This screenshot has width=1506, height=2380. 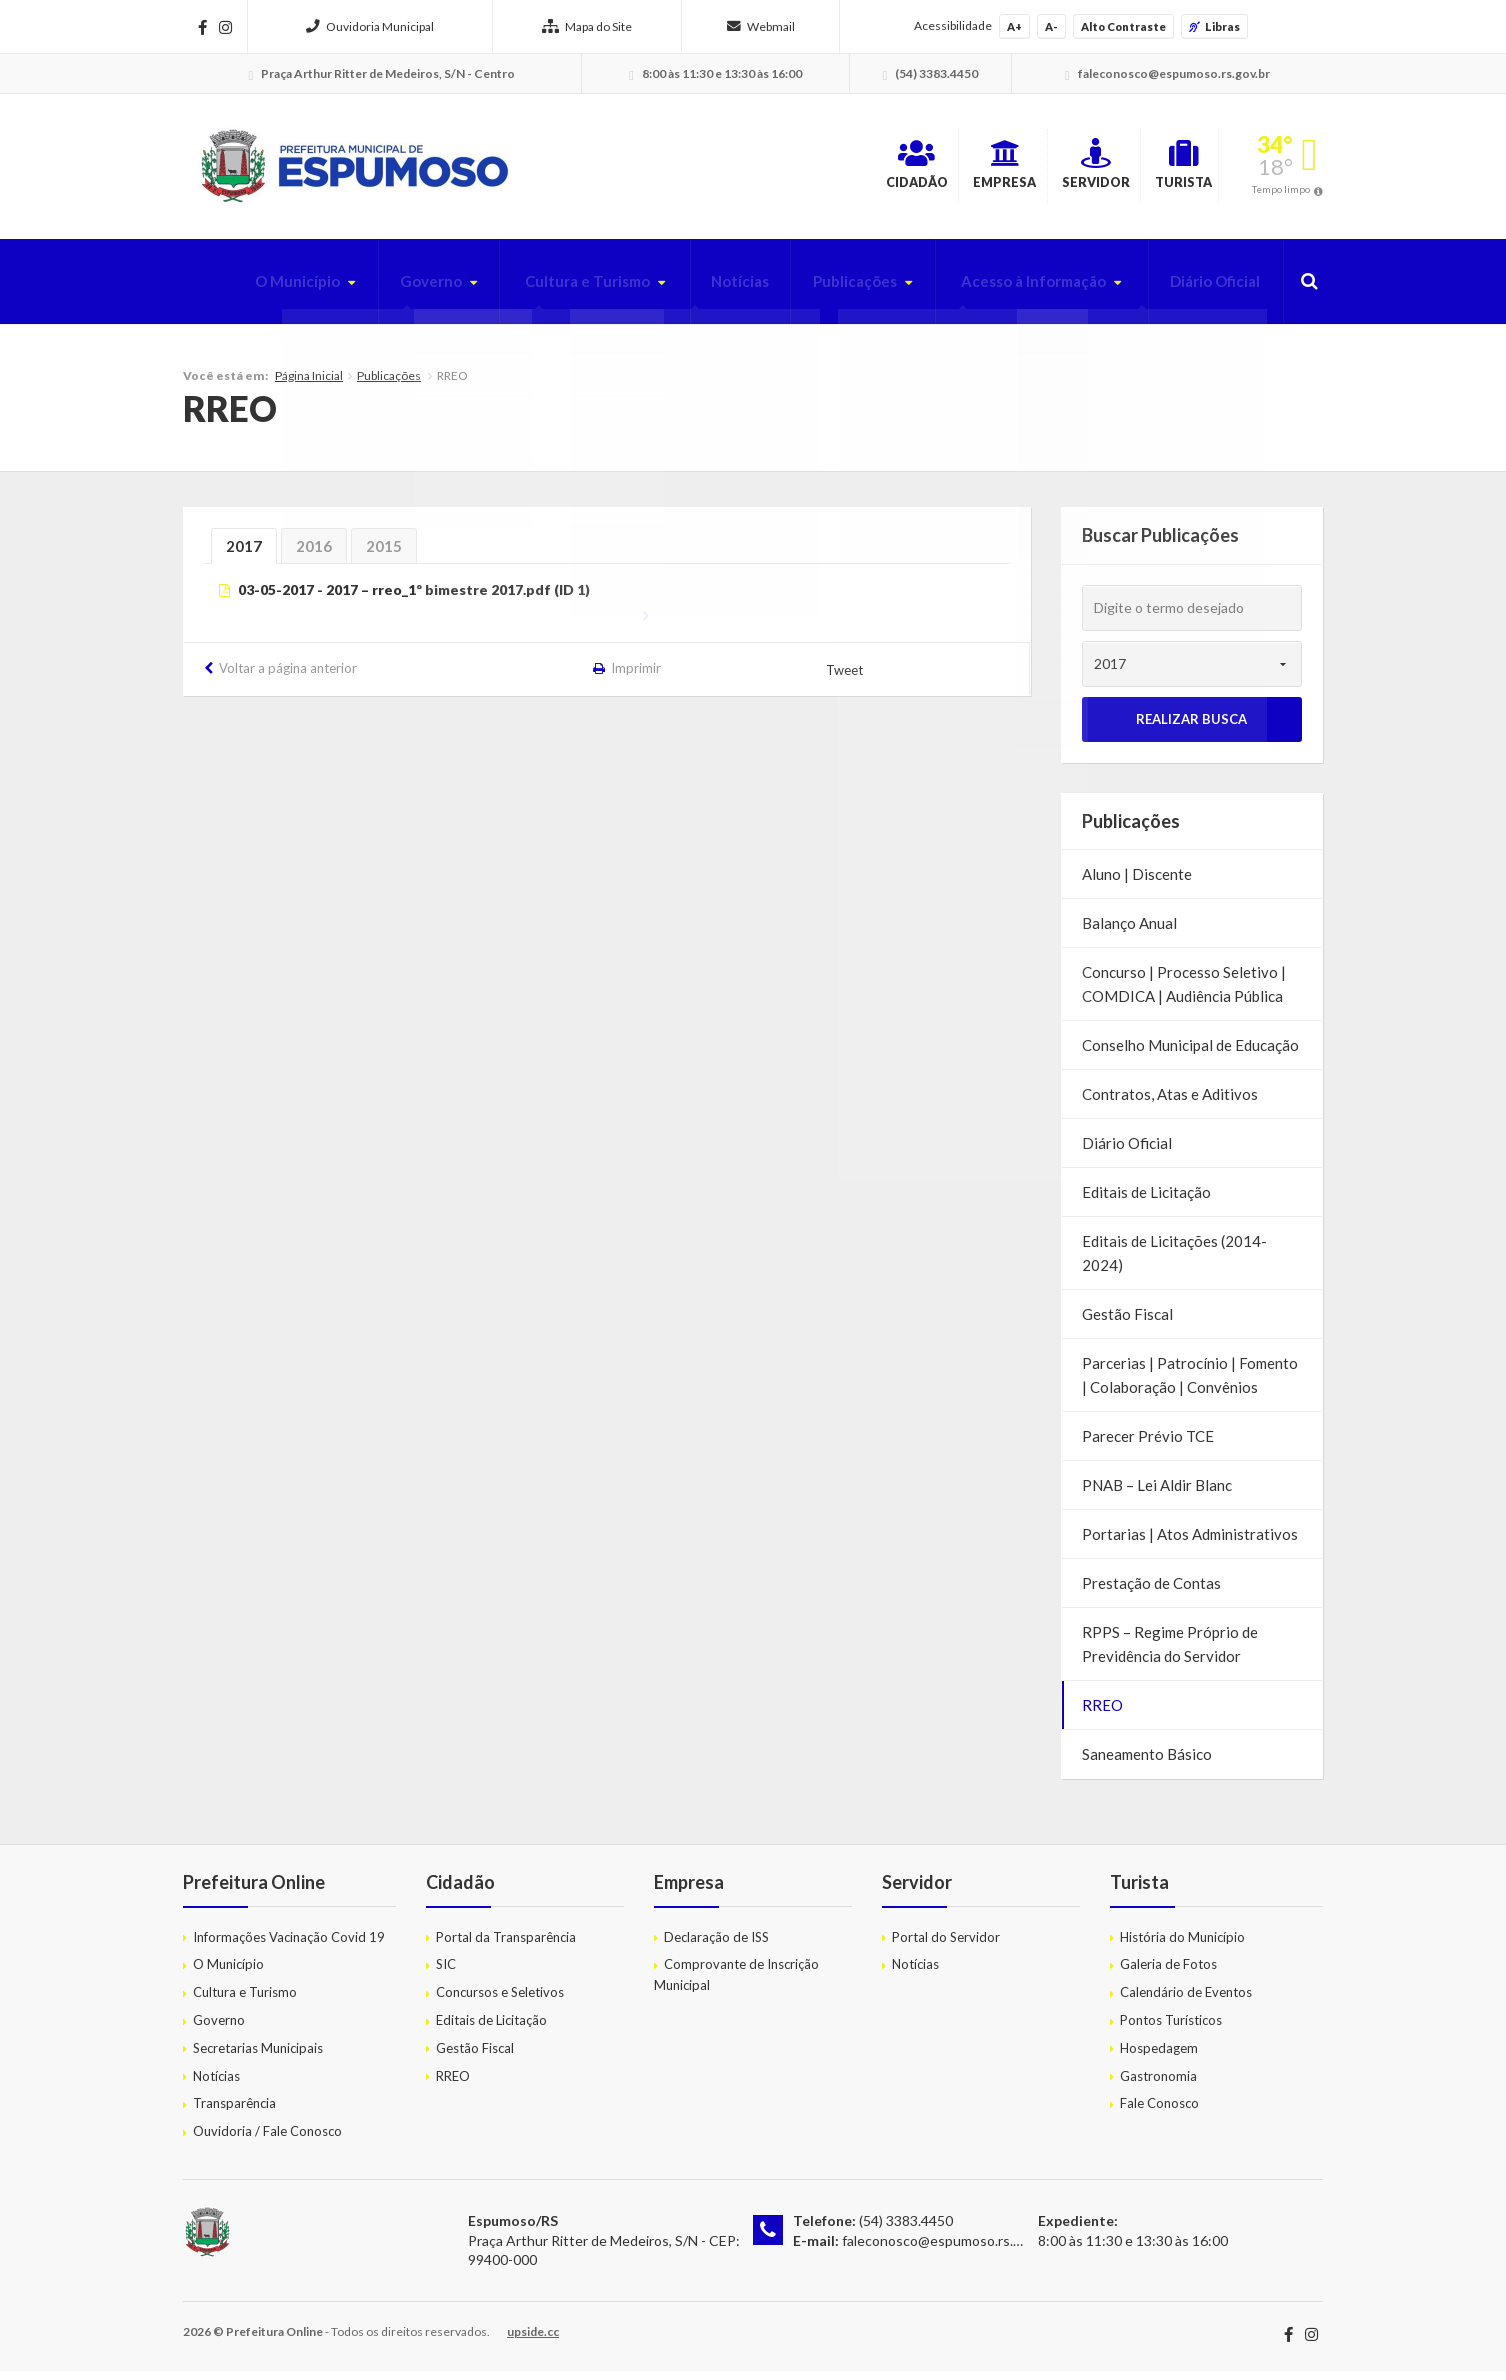 What do you see at coordinates (637, 678) in the screenshot?
I see `Imprimir` at bounding box center [637, 678].